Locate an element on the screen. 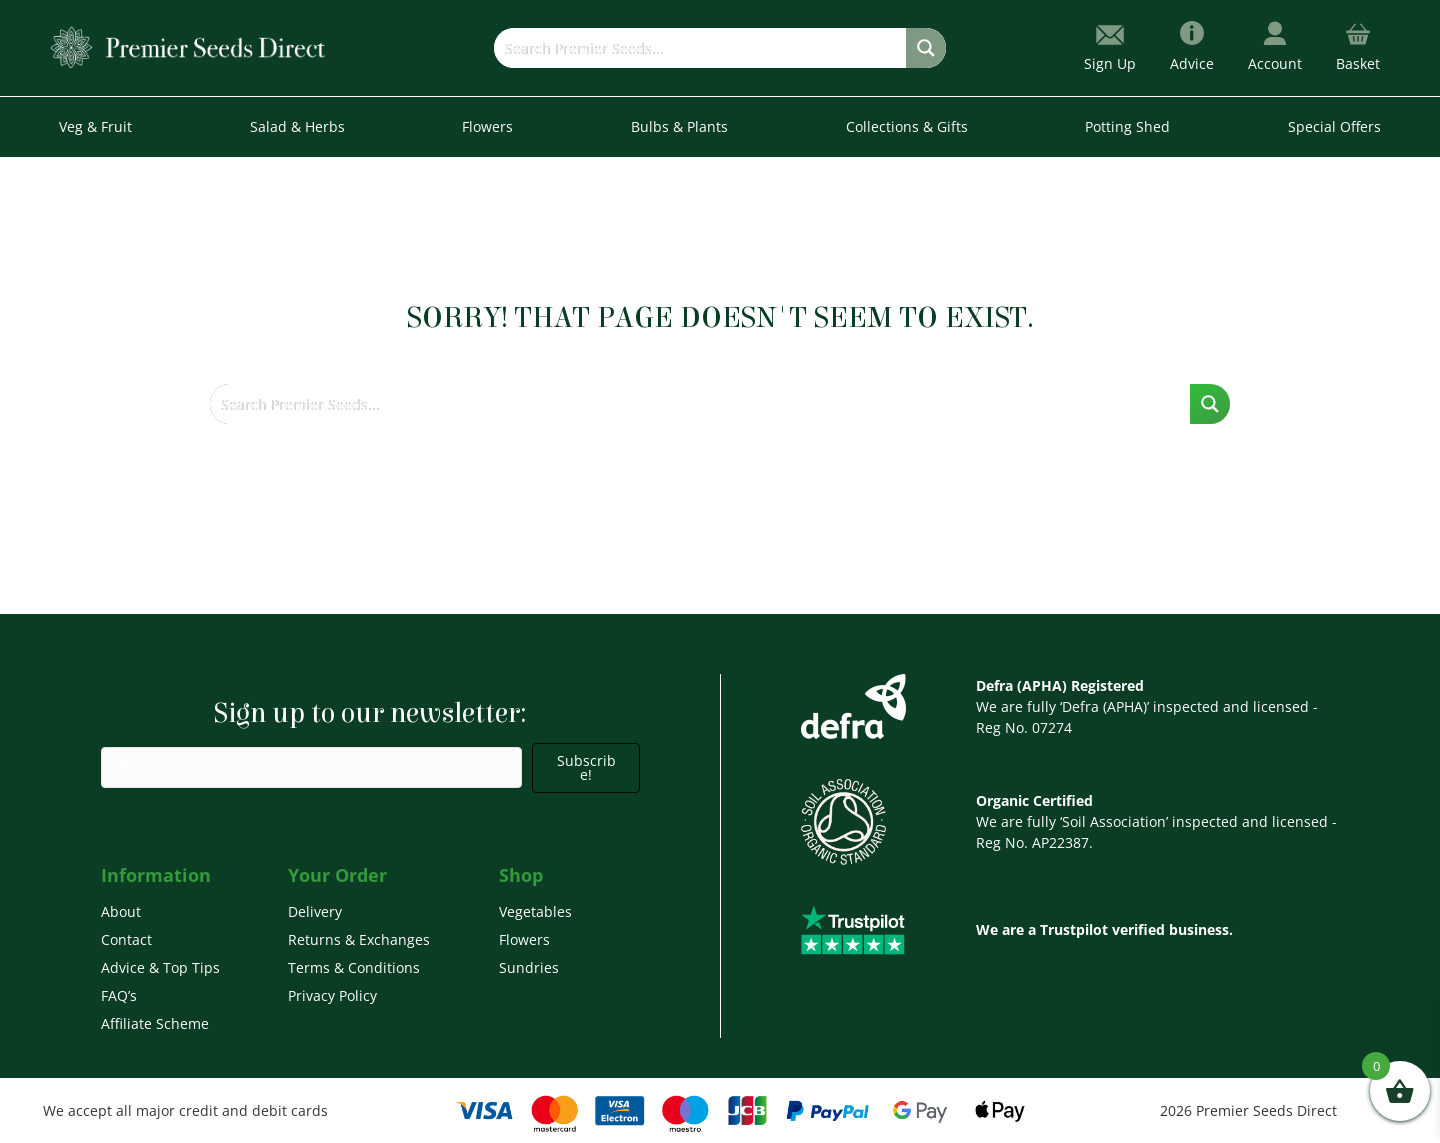 This screenshot has height=1143, width=1440. Sundries is located at coordinates (529, 967).